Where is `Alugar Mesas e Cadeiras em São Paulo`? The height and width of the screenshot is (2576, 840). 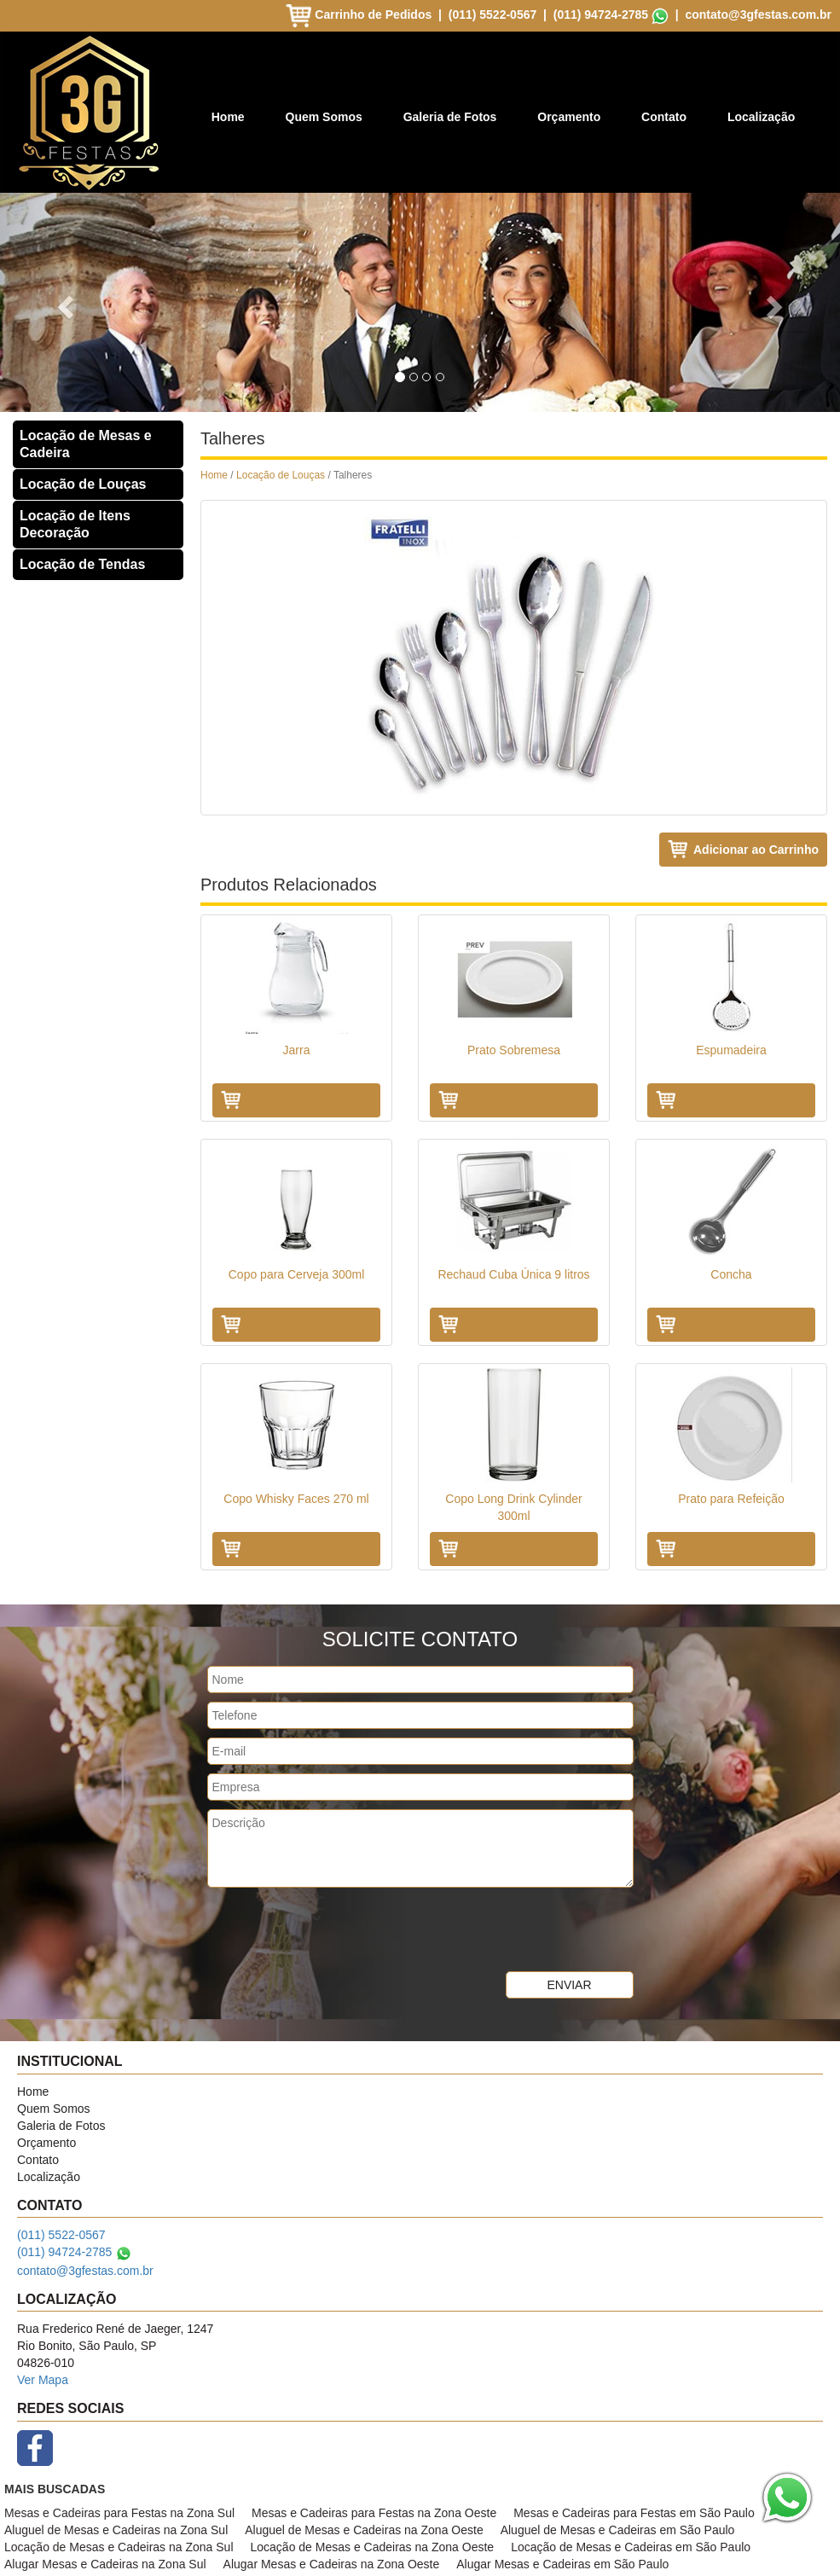 Alugar Mesas e Cadeiras em São Paulo is located at coordinates (562, 2564).